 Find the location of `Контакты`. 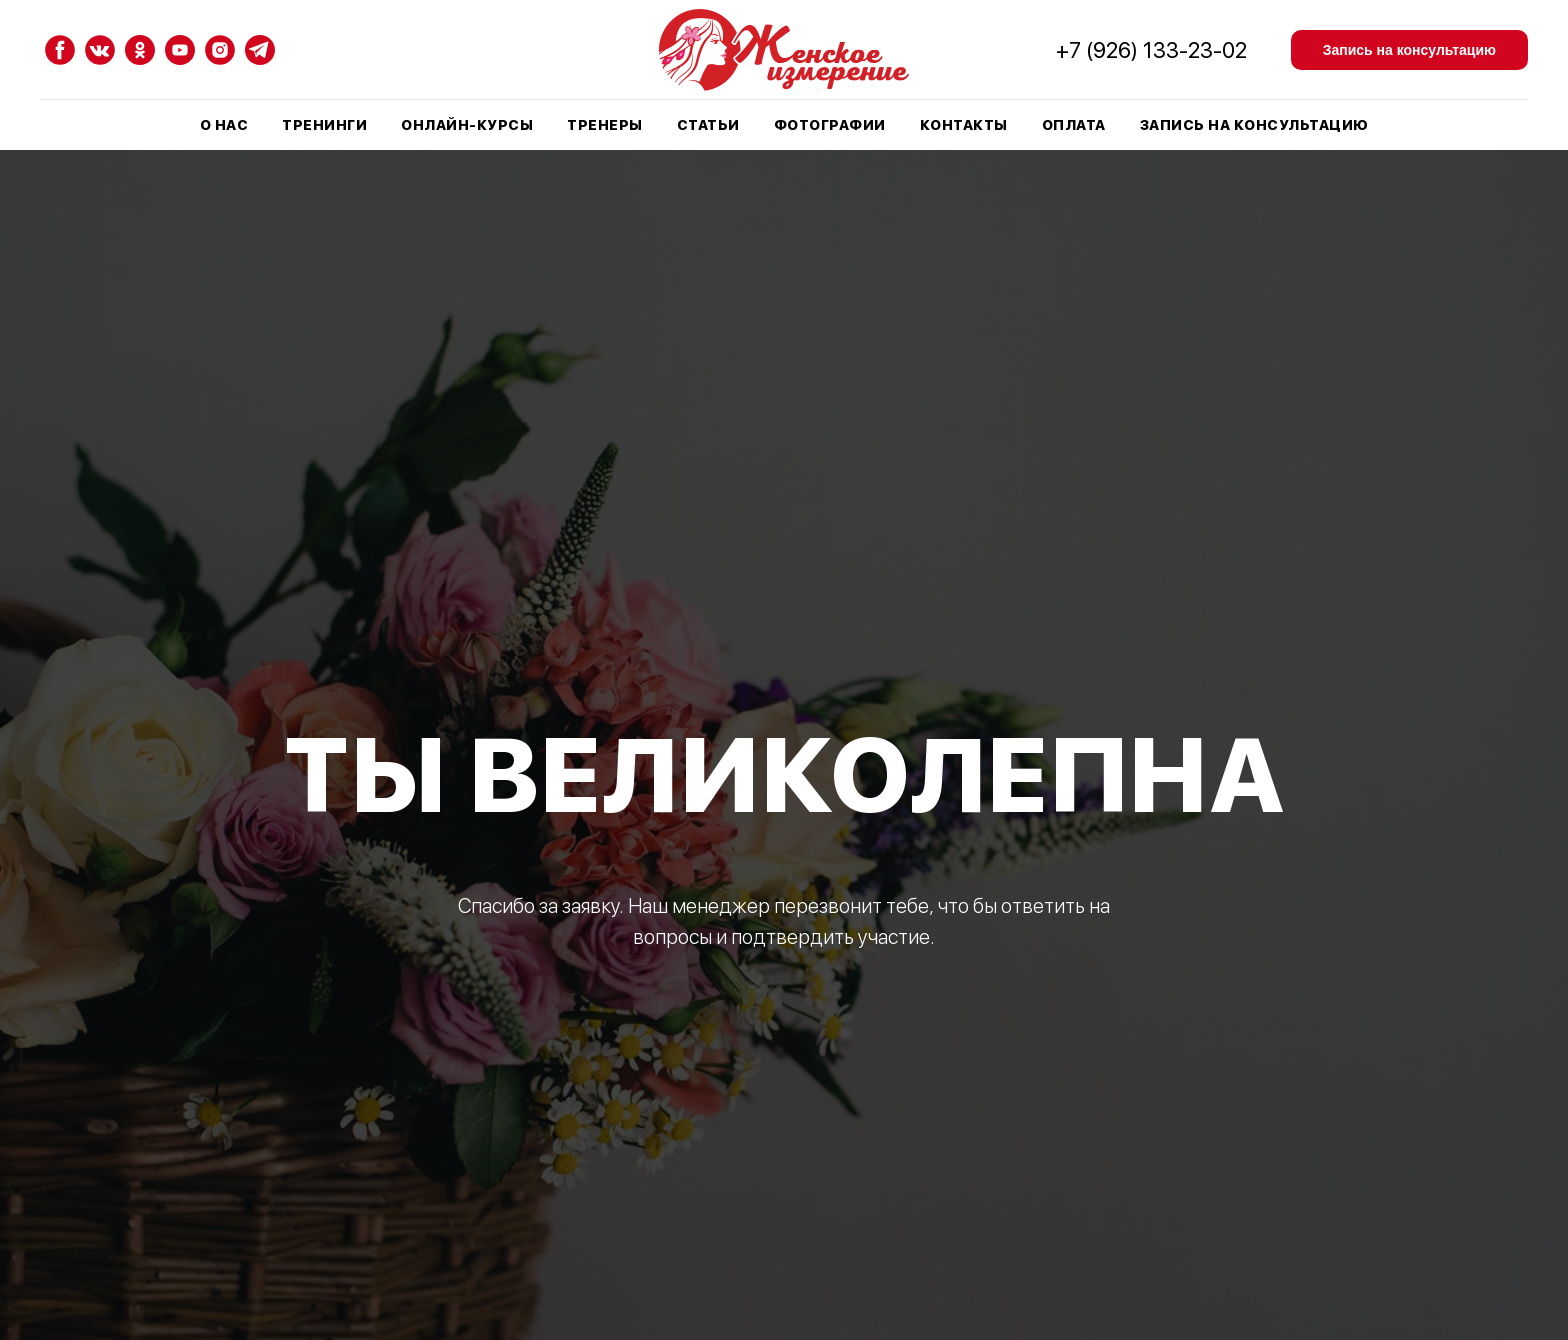

Контакты is located at coordinates (964, 125).